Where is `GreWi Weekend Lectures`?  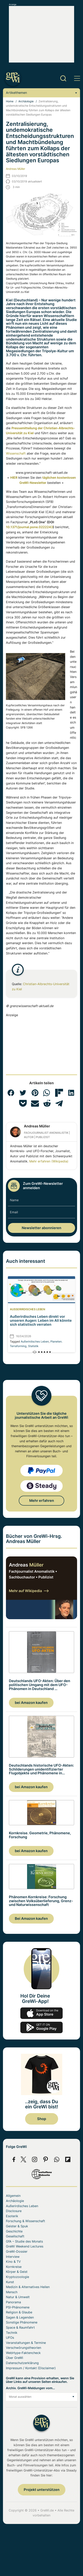 GreWi Weekend Lectures is located at coordinates (24, 2246).